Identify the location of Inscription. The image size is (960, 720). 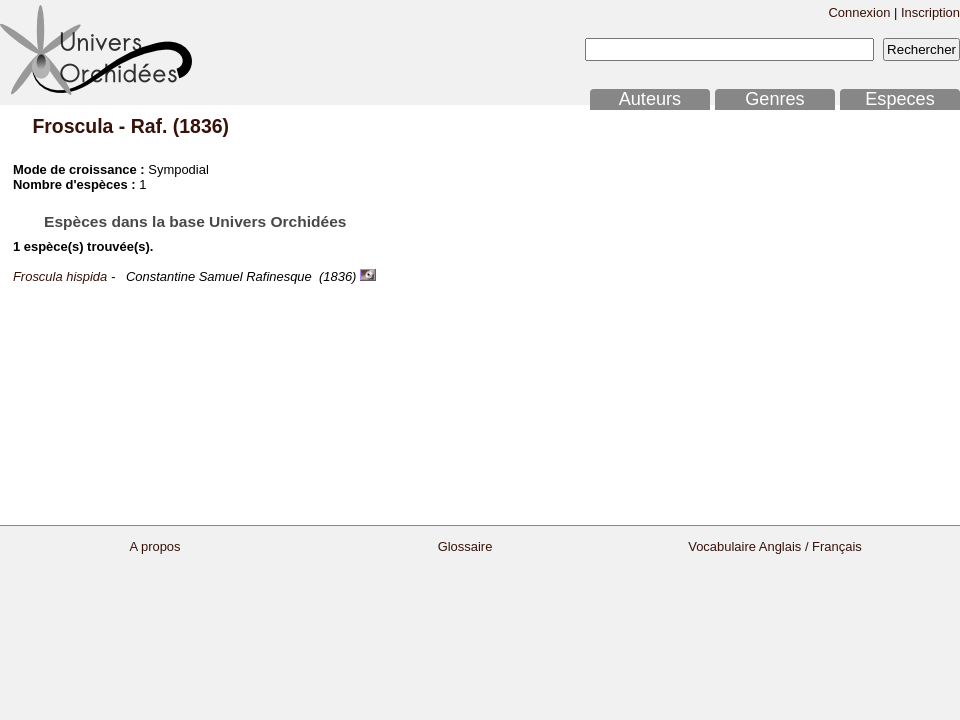
(930, 12).